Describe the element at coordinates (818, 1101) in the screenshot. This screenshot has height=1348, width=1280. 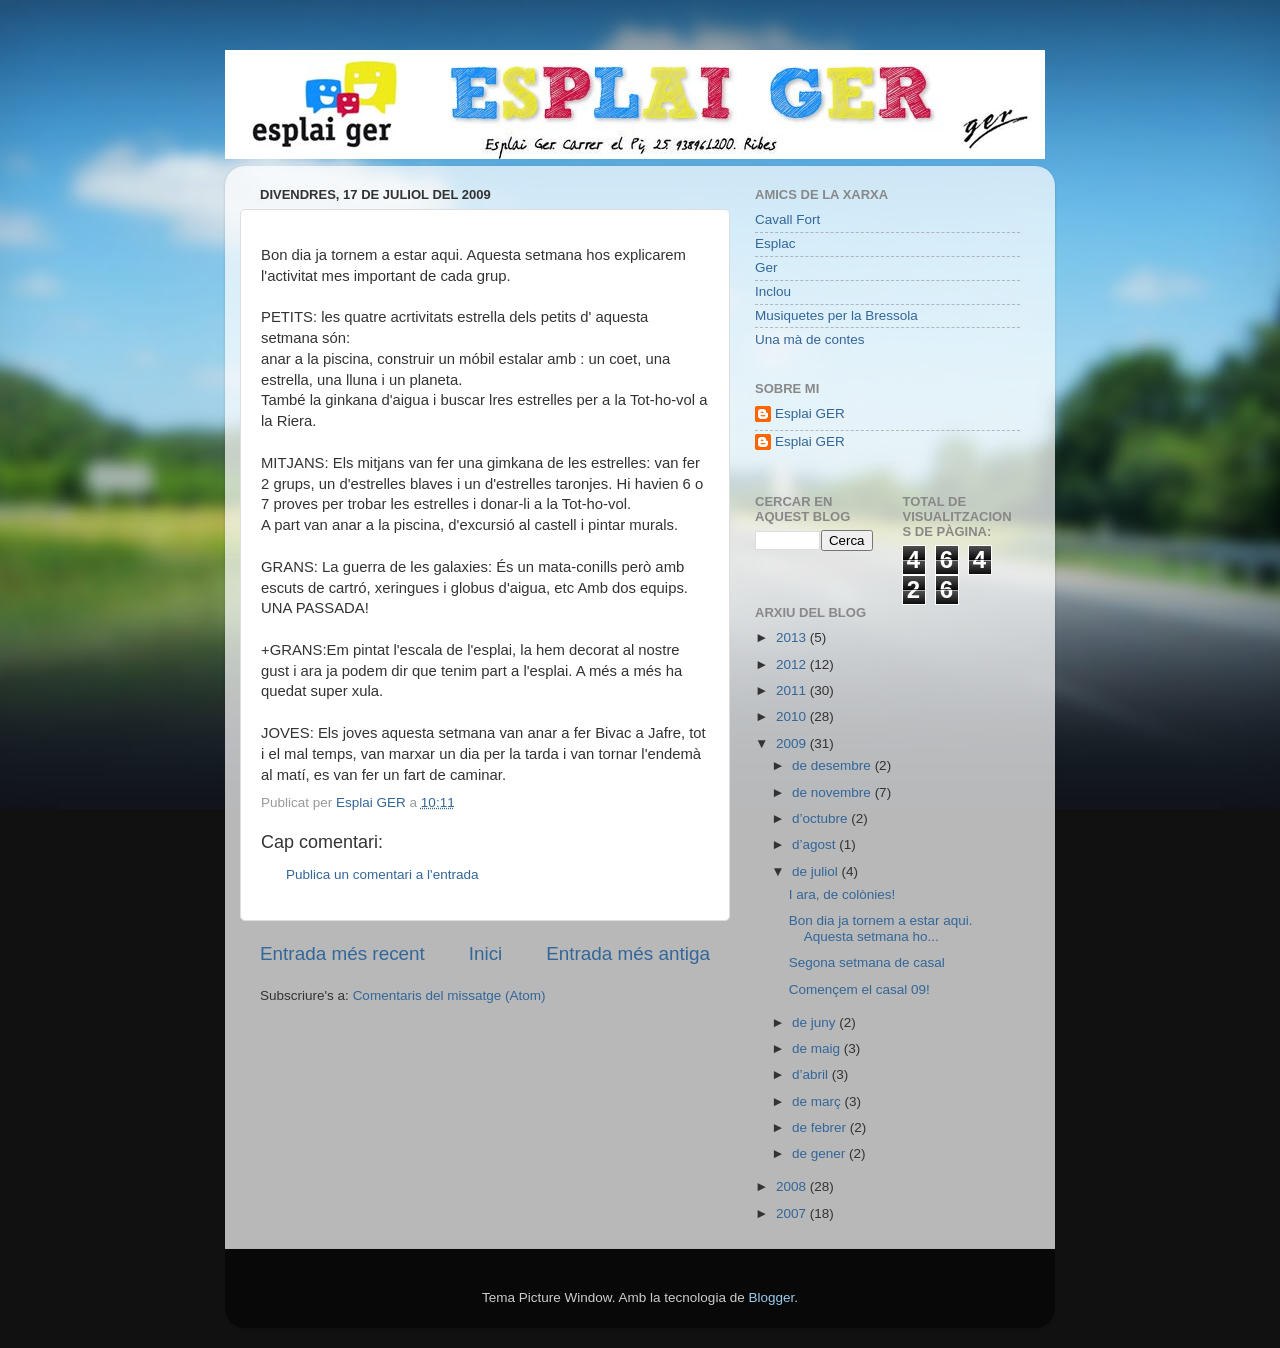
I see `de març` at that location.